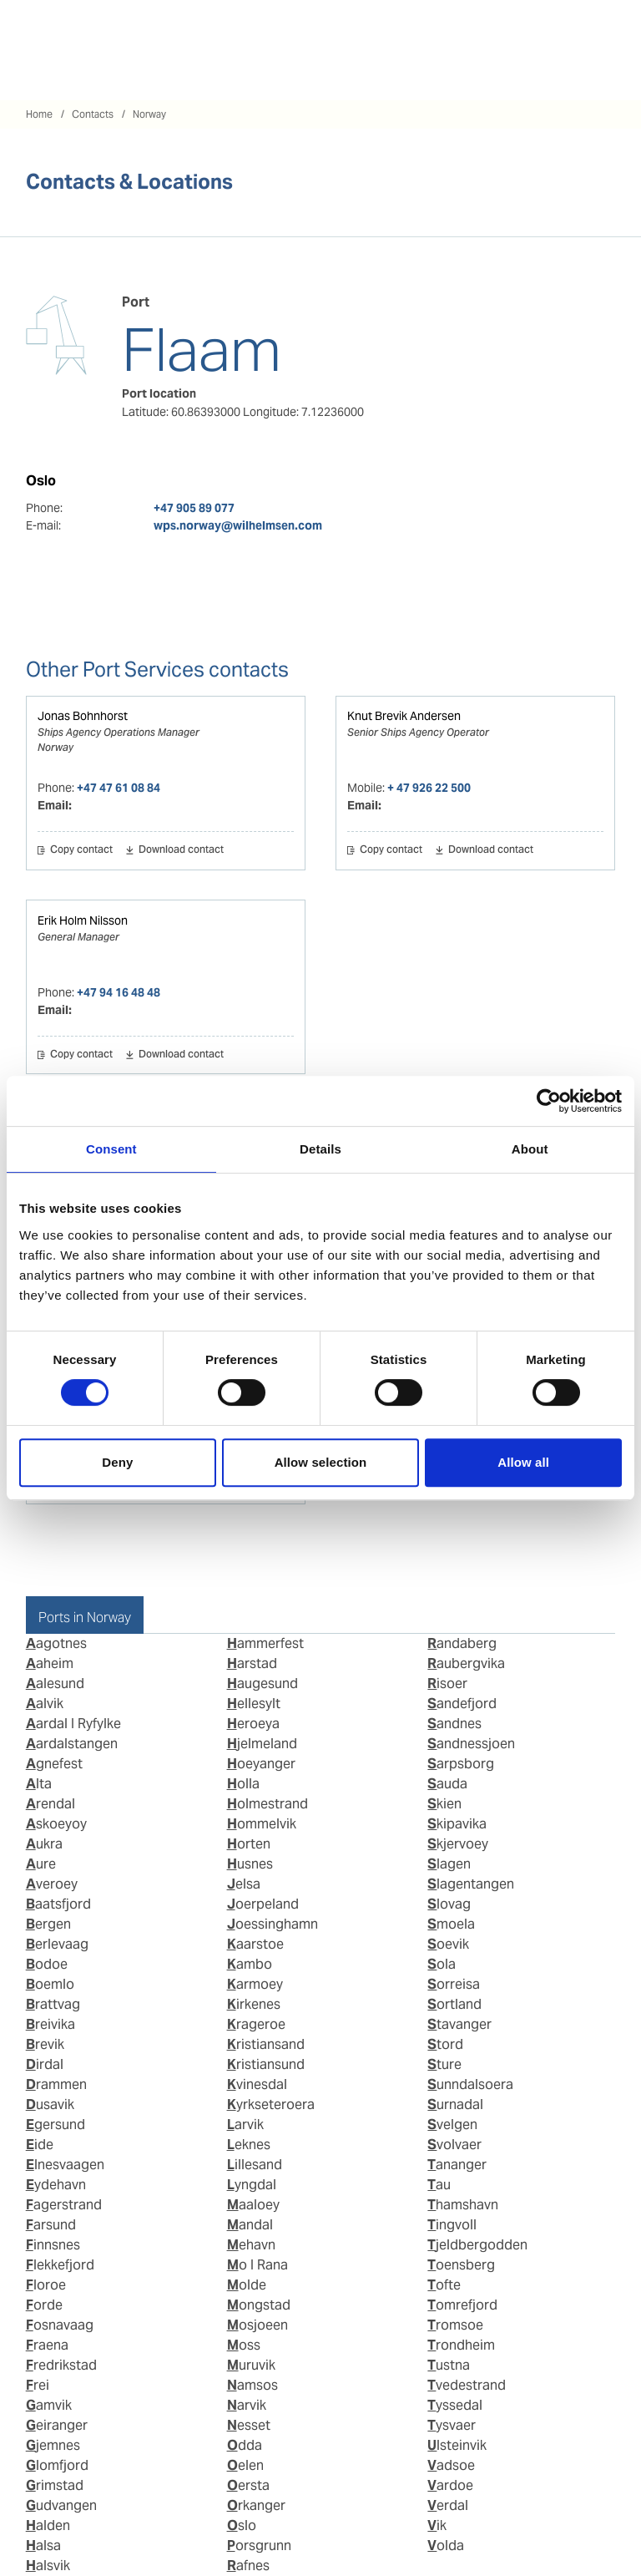 The width and height of the screenshot is (641, 2576). Describe the element at coordinates (448, 1944) in the screenshot. I see `Soevik` at that location.